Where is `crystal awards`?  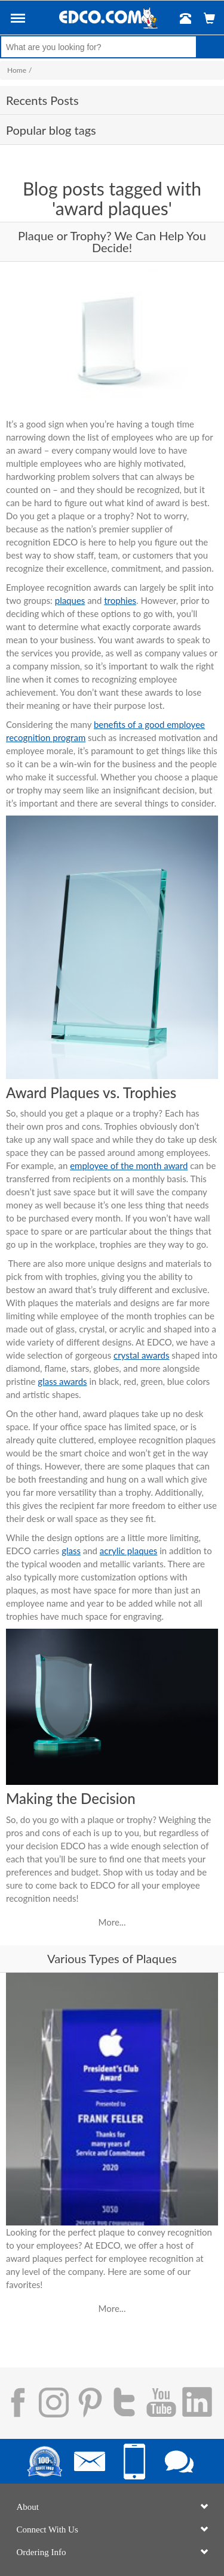 crystal awards is located at coordinates (141, 1355).